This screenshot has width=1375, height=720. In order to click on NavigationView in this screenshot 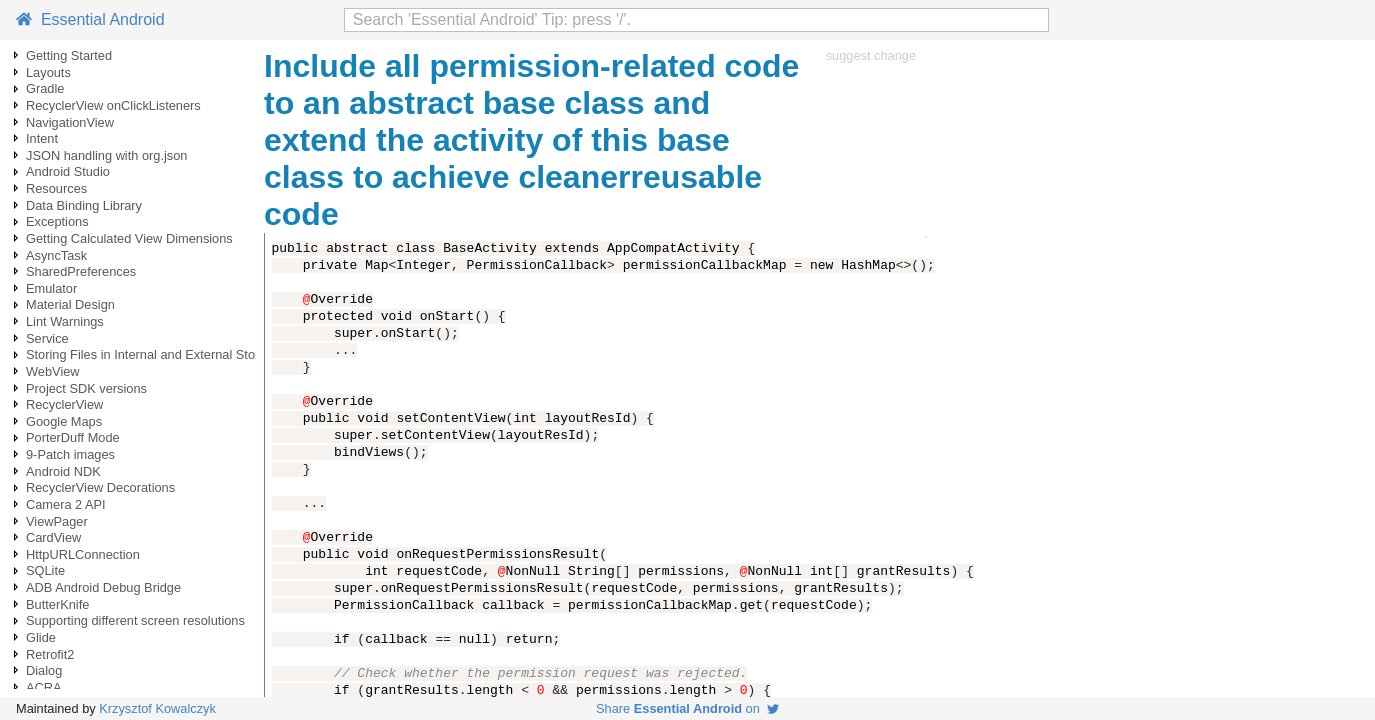, I will do `click(70, 122)`.